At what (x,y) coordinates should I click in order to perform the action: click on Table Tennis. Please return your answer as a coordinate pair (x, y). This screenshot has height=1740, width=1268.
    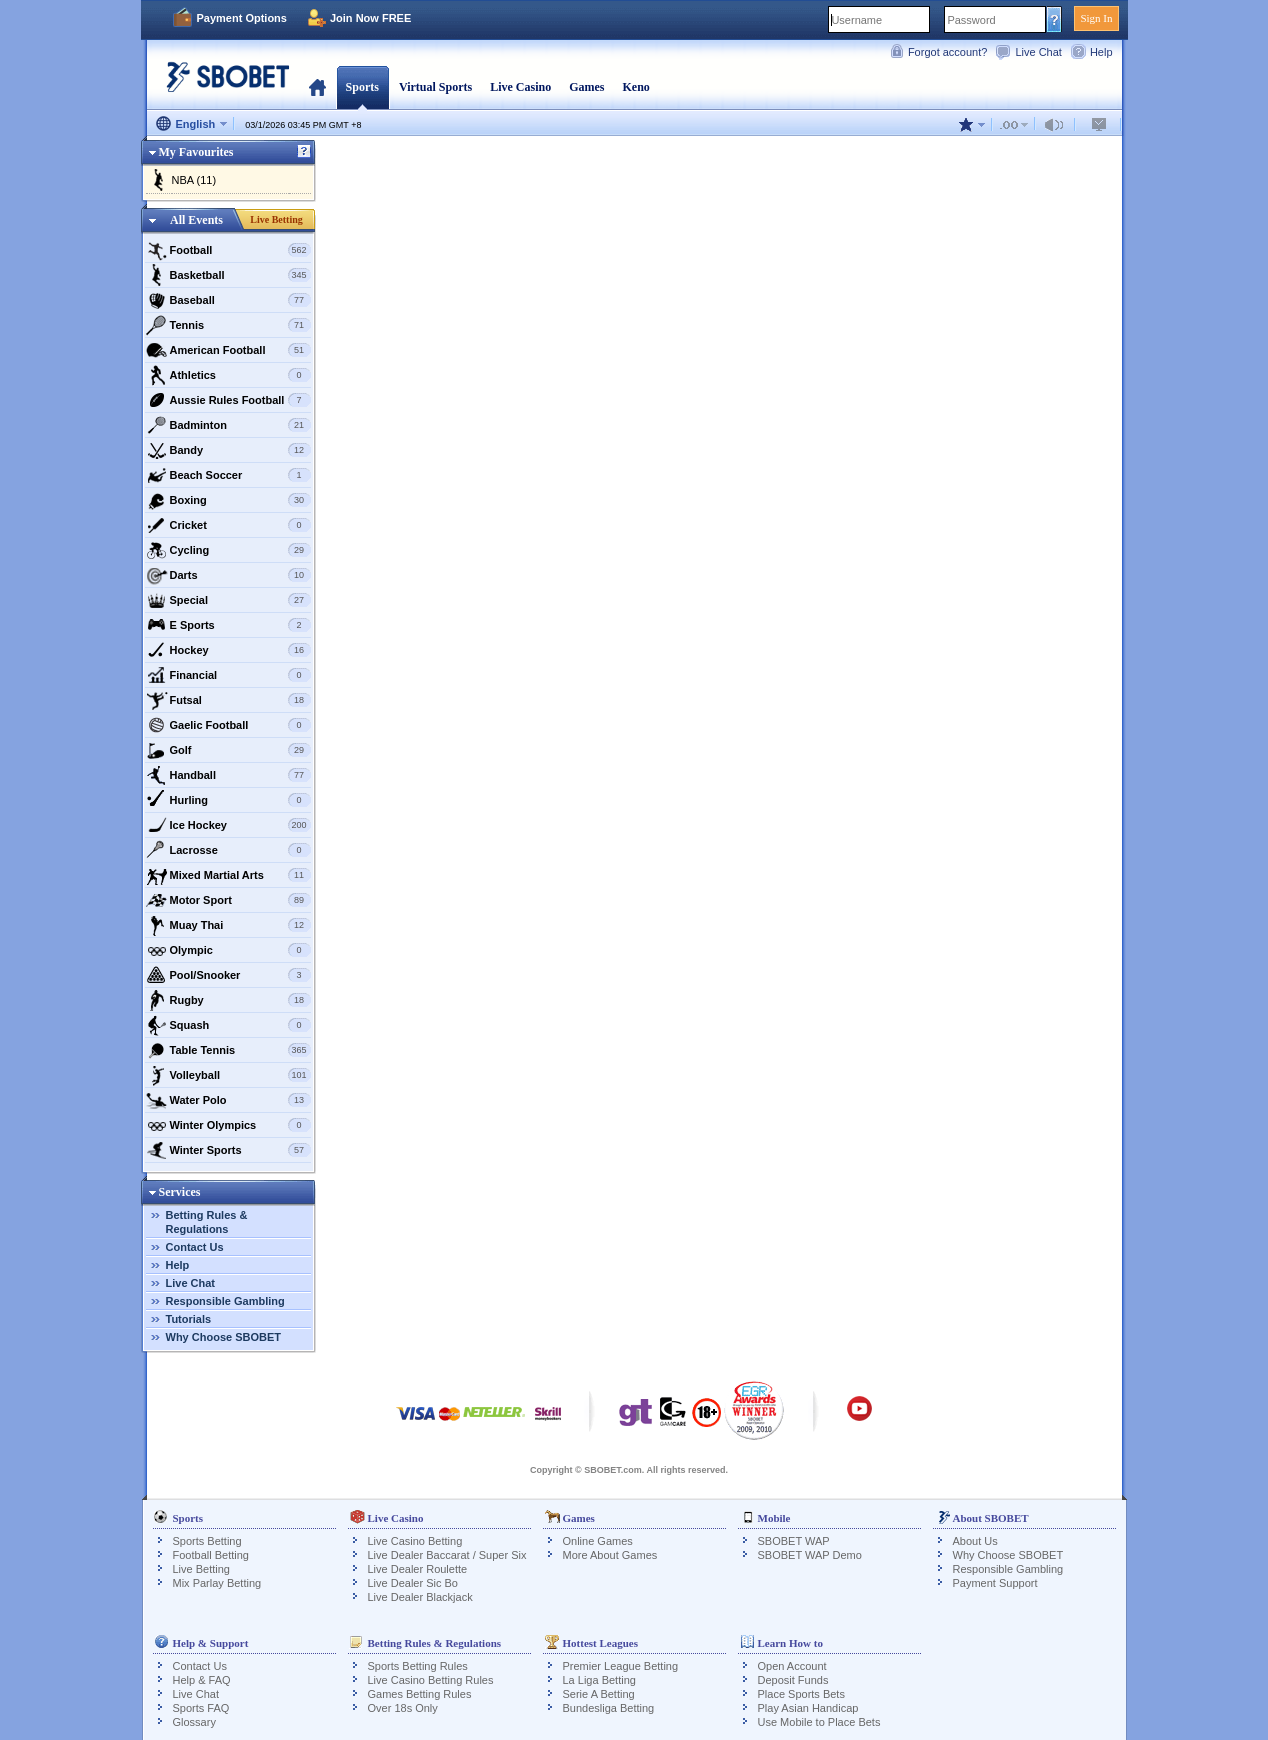
    Looking at the image, I should click on (228, 1050).